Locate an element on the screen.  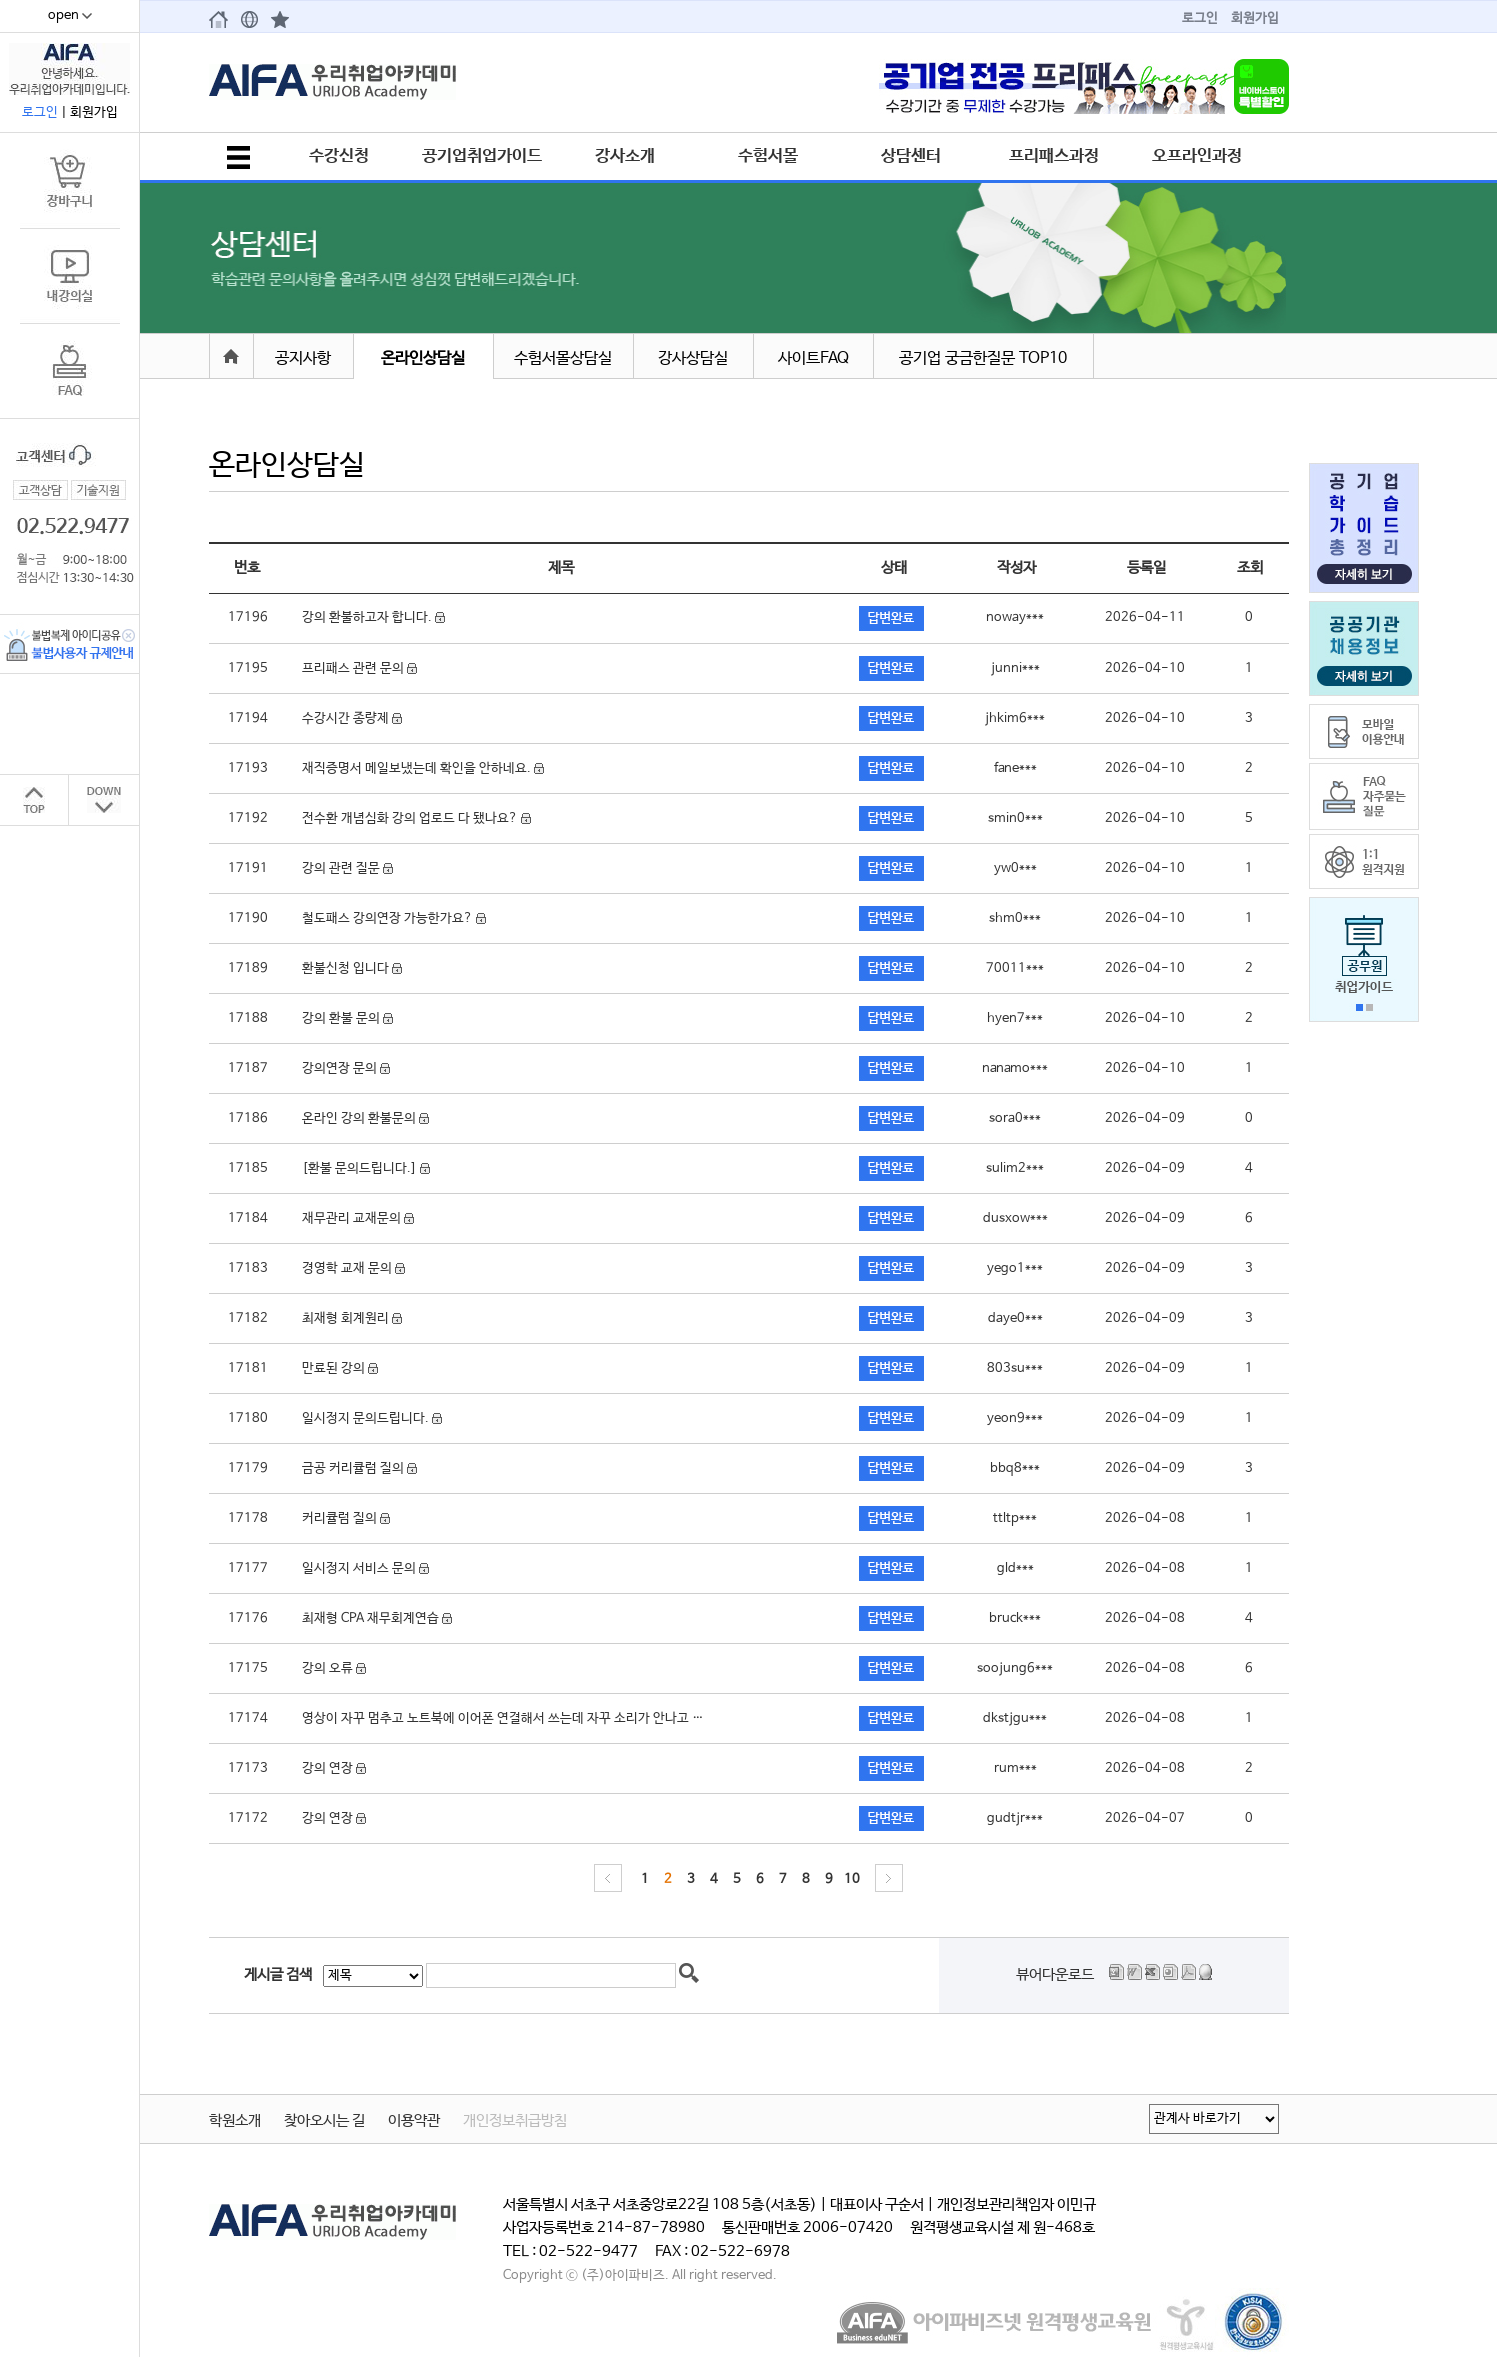
강의 관련 질문 is located at coordinates (347, 868).